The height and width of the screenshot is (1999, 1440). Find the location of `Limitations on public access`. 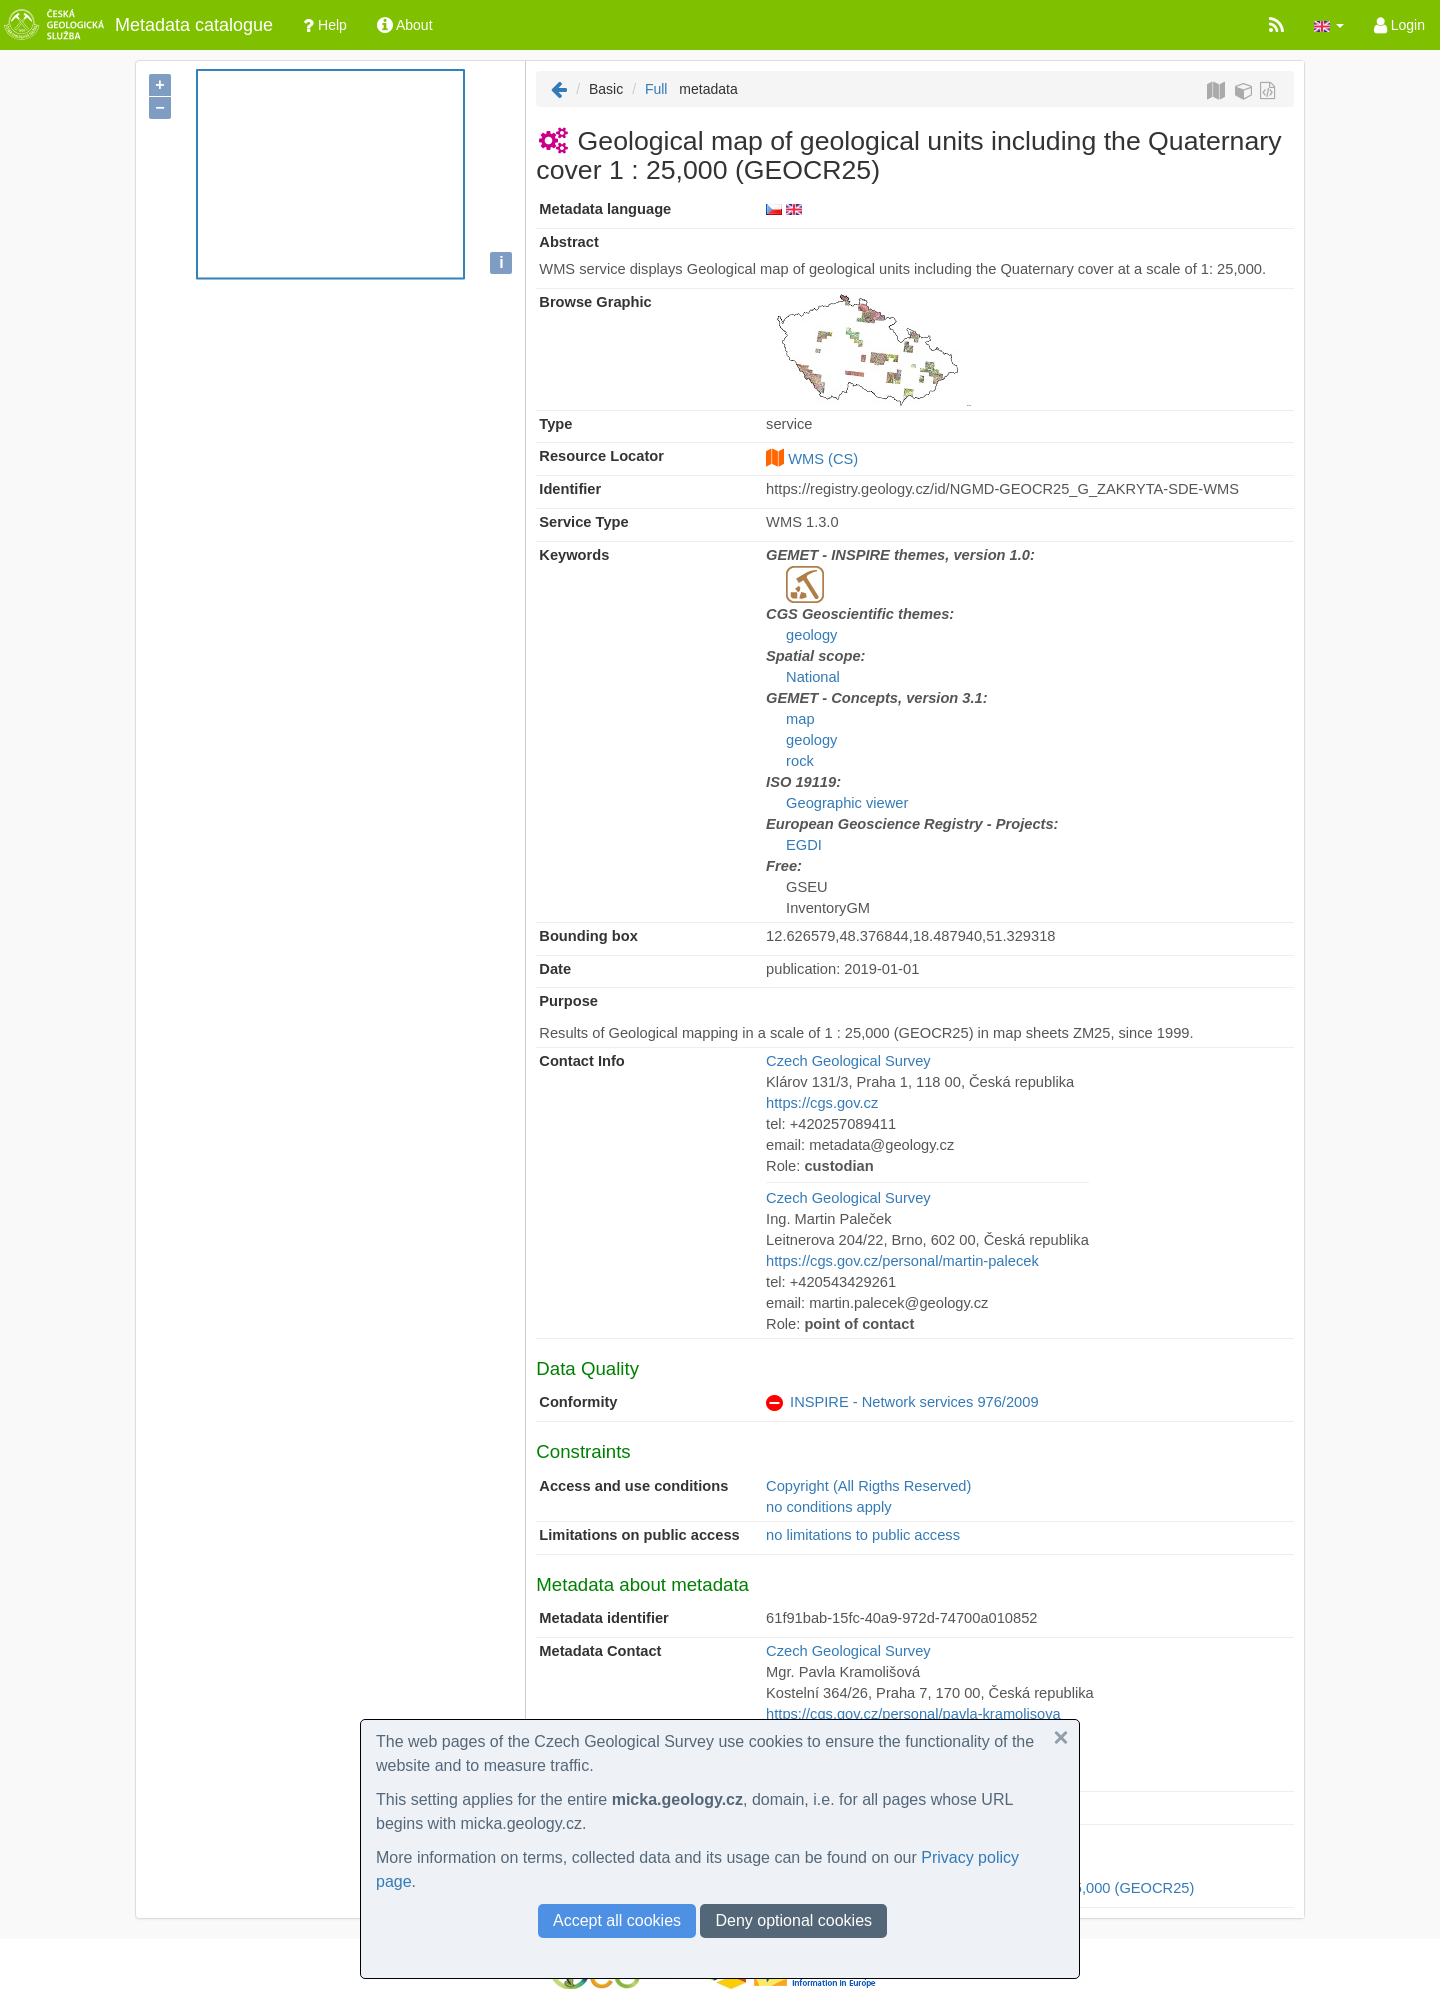

Limitations on public access is located at coordinates (639, 1535).